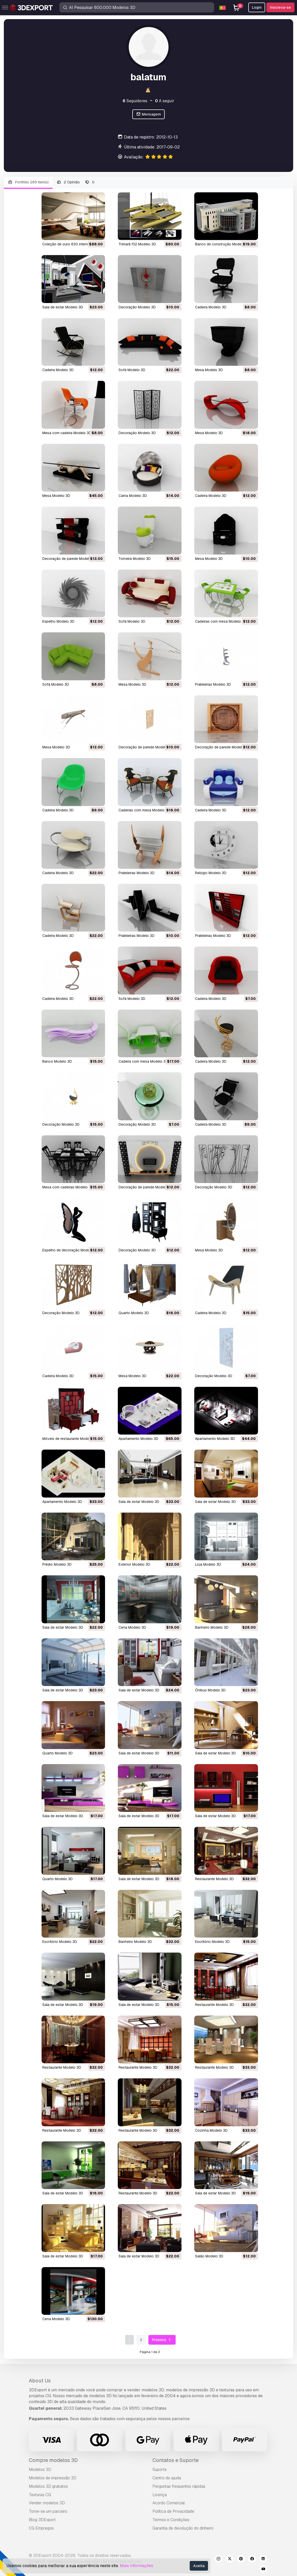  What do you see at coordinates (40, 2494) in the screenshot?
I see `Texturas CG` at bounding box center [40, 2494].